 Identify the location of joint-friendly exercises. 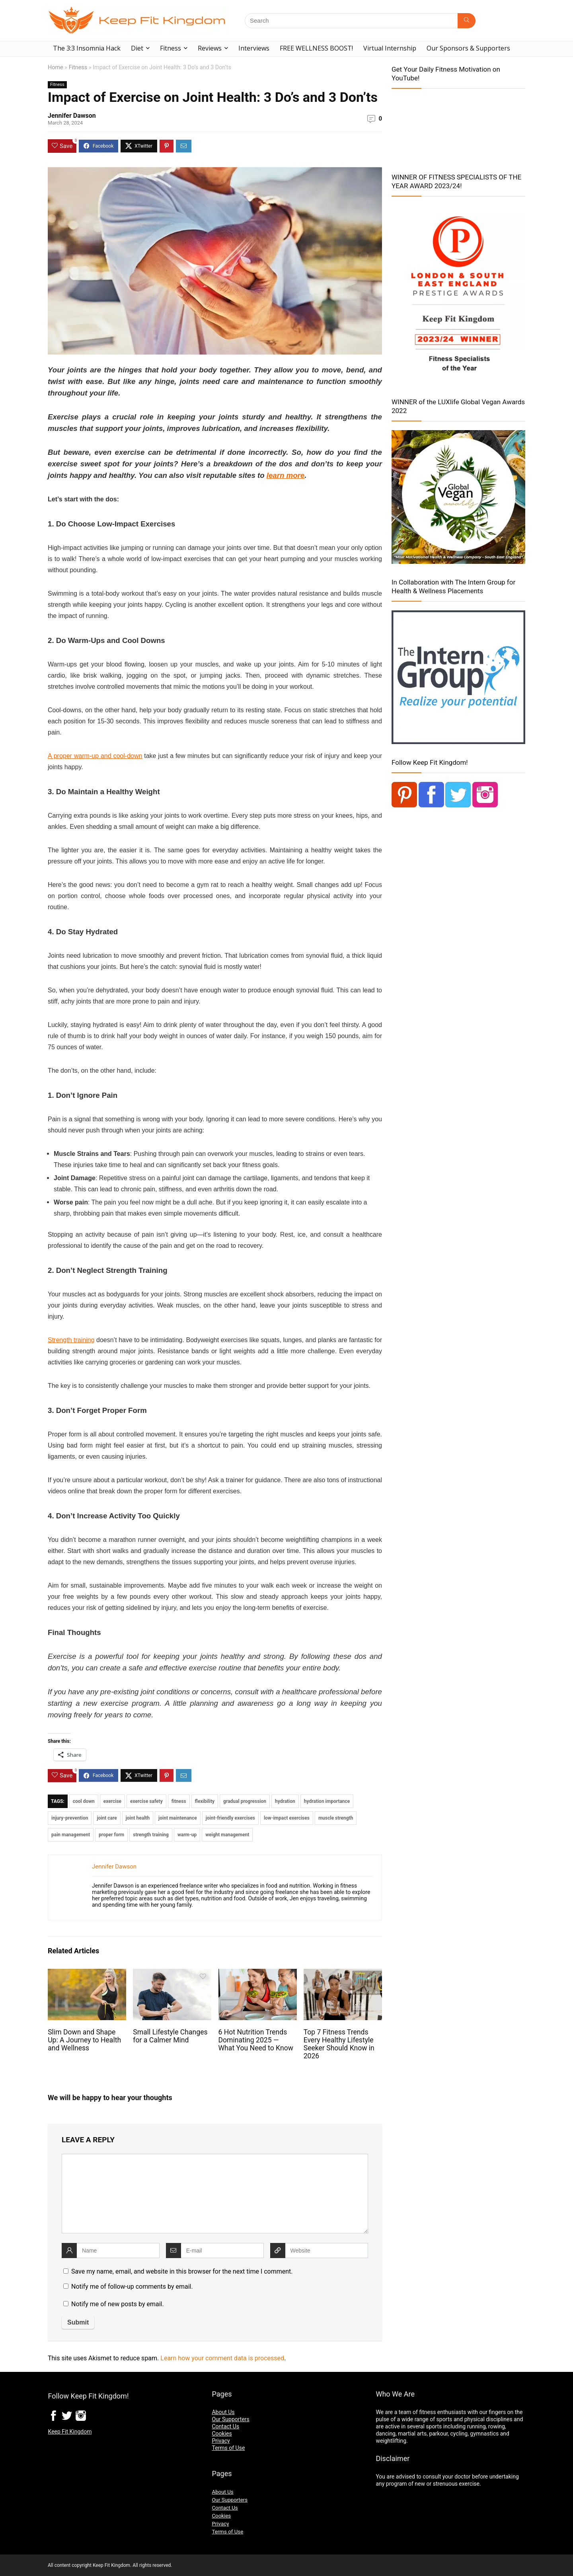
(230, 1818).